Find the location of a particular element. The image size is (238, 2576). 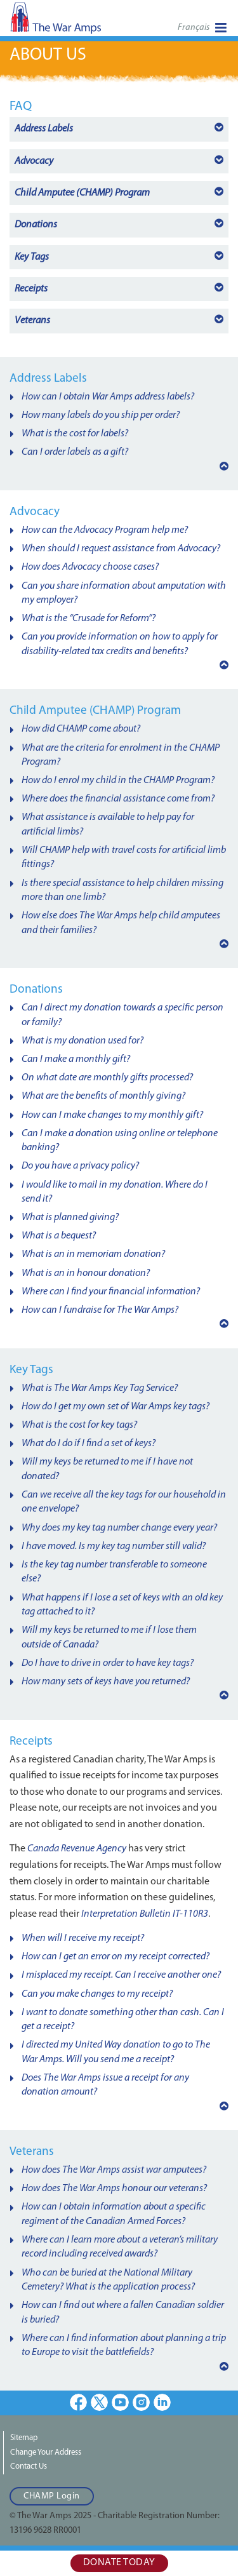

Donate Today is located at coordinates (119, 2563).